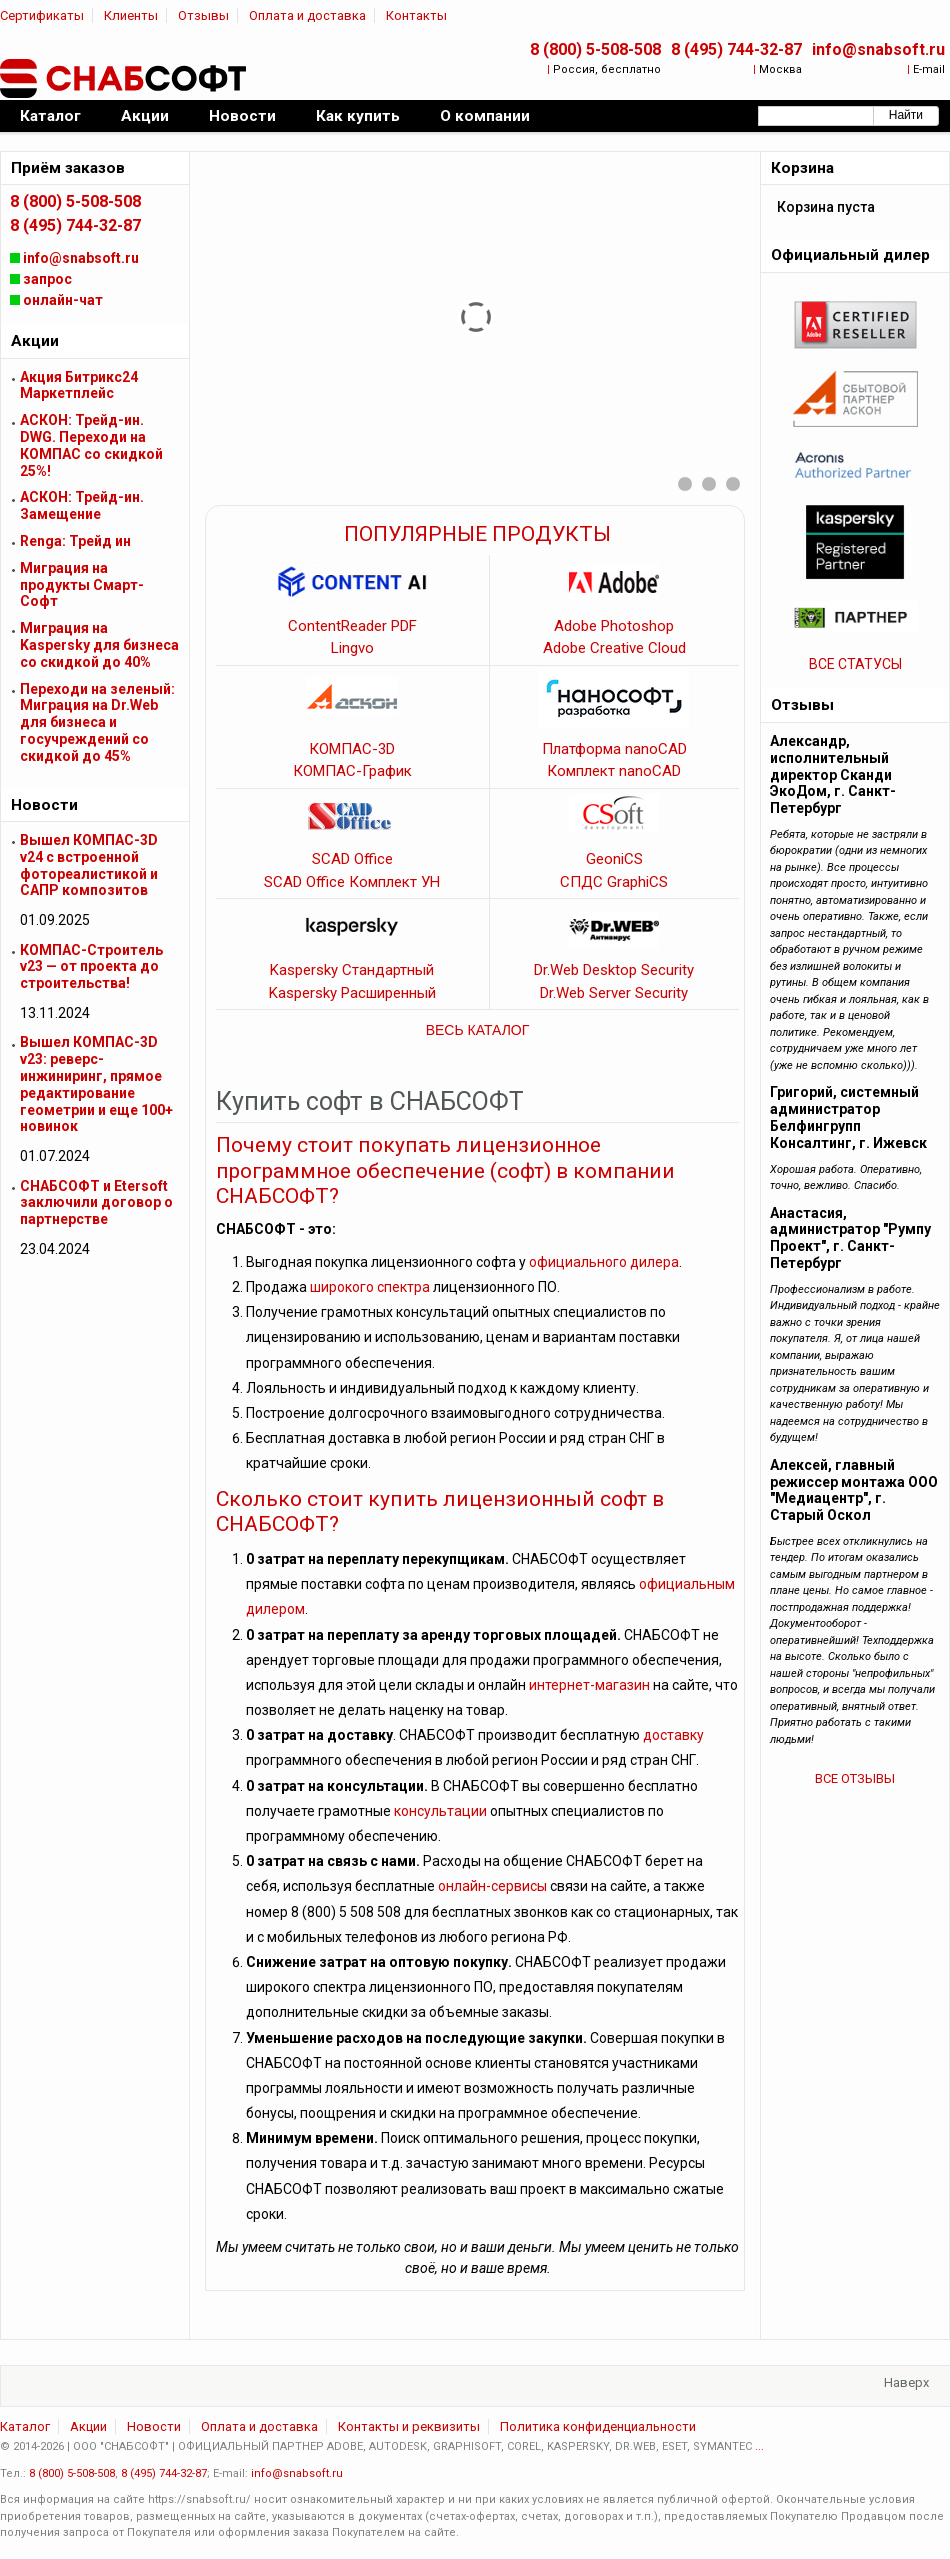 This screenshot has height=2559, width=950. I want to click on Dr.Web Desktop Security, so click(614, 970).